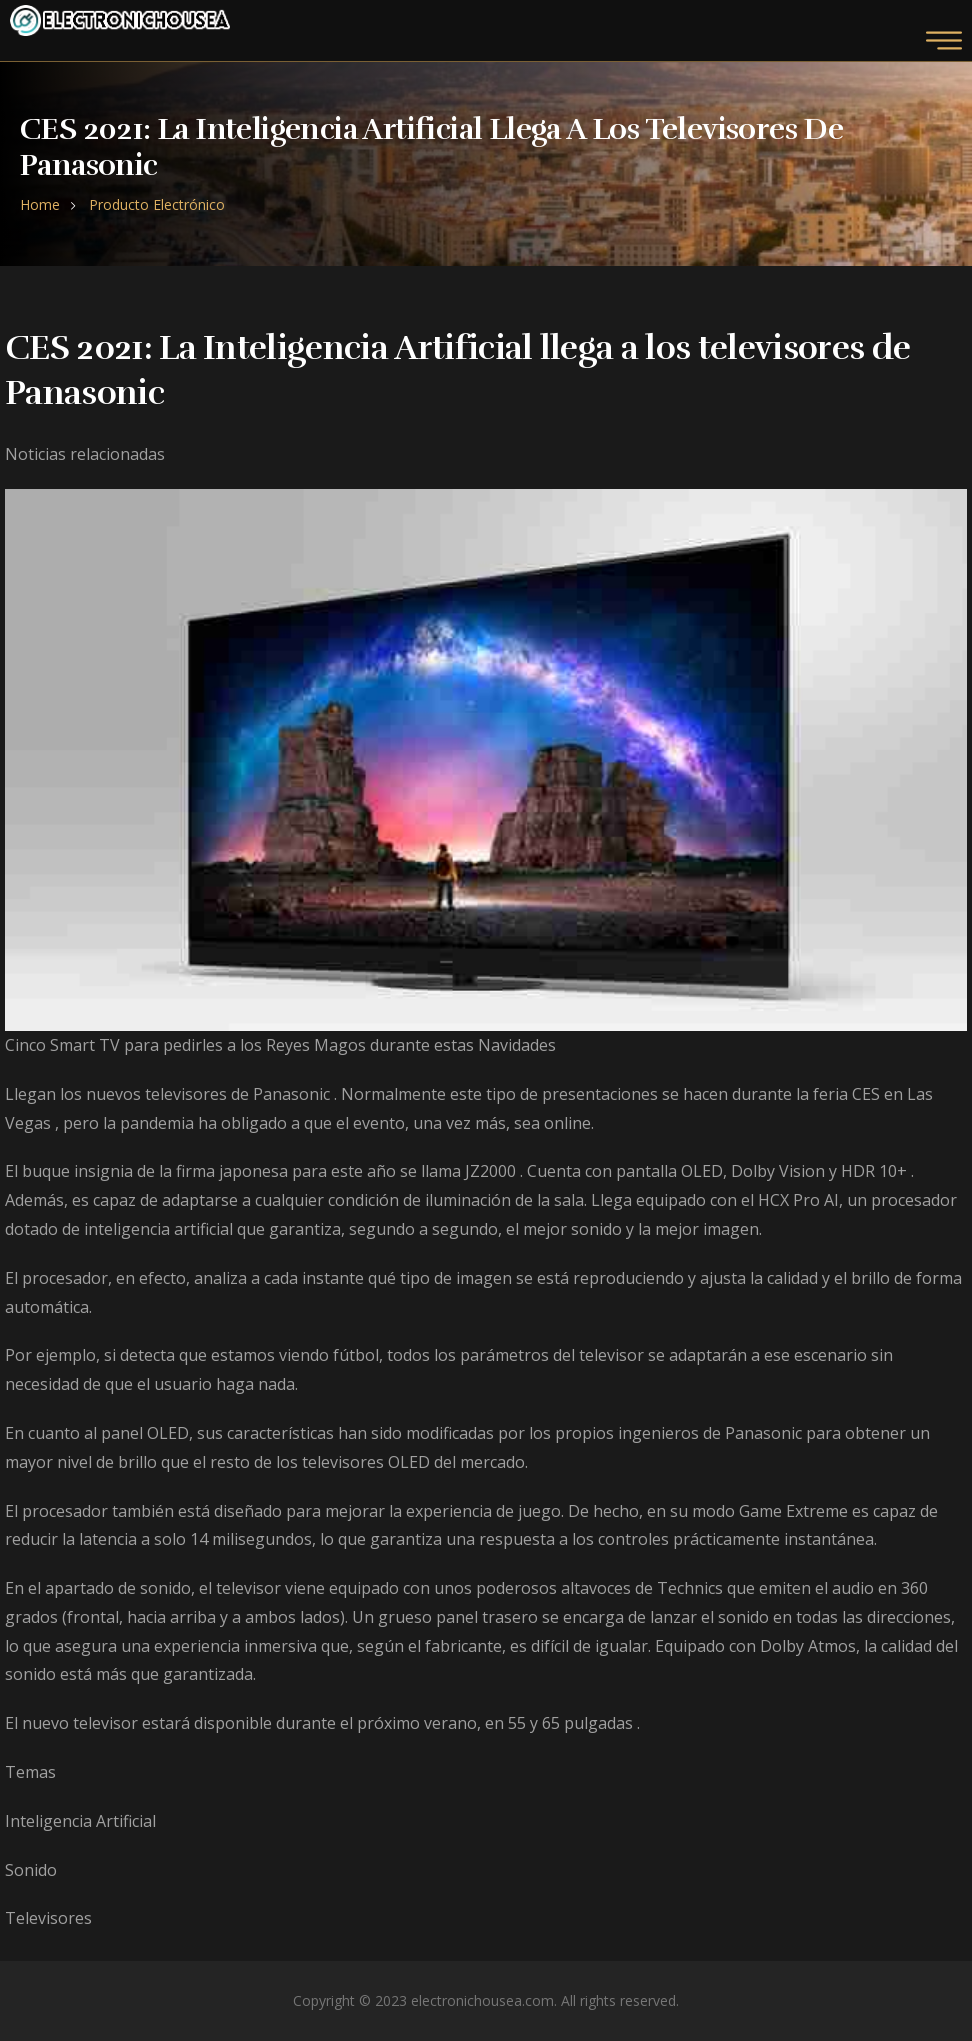 The width and height of the screenshot is (972, 2041). What do you see at coordinates (40, 204) in the screenshot?
I see `Home` at bounding box center [40, 204].